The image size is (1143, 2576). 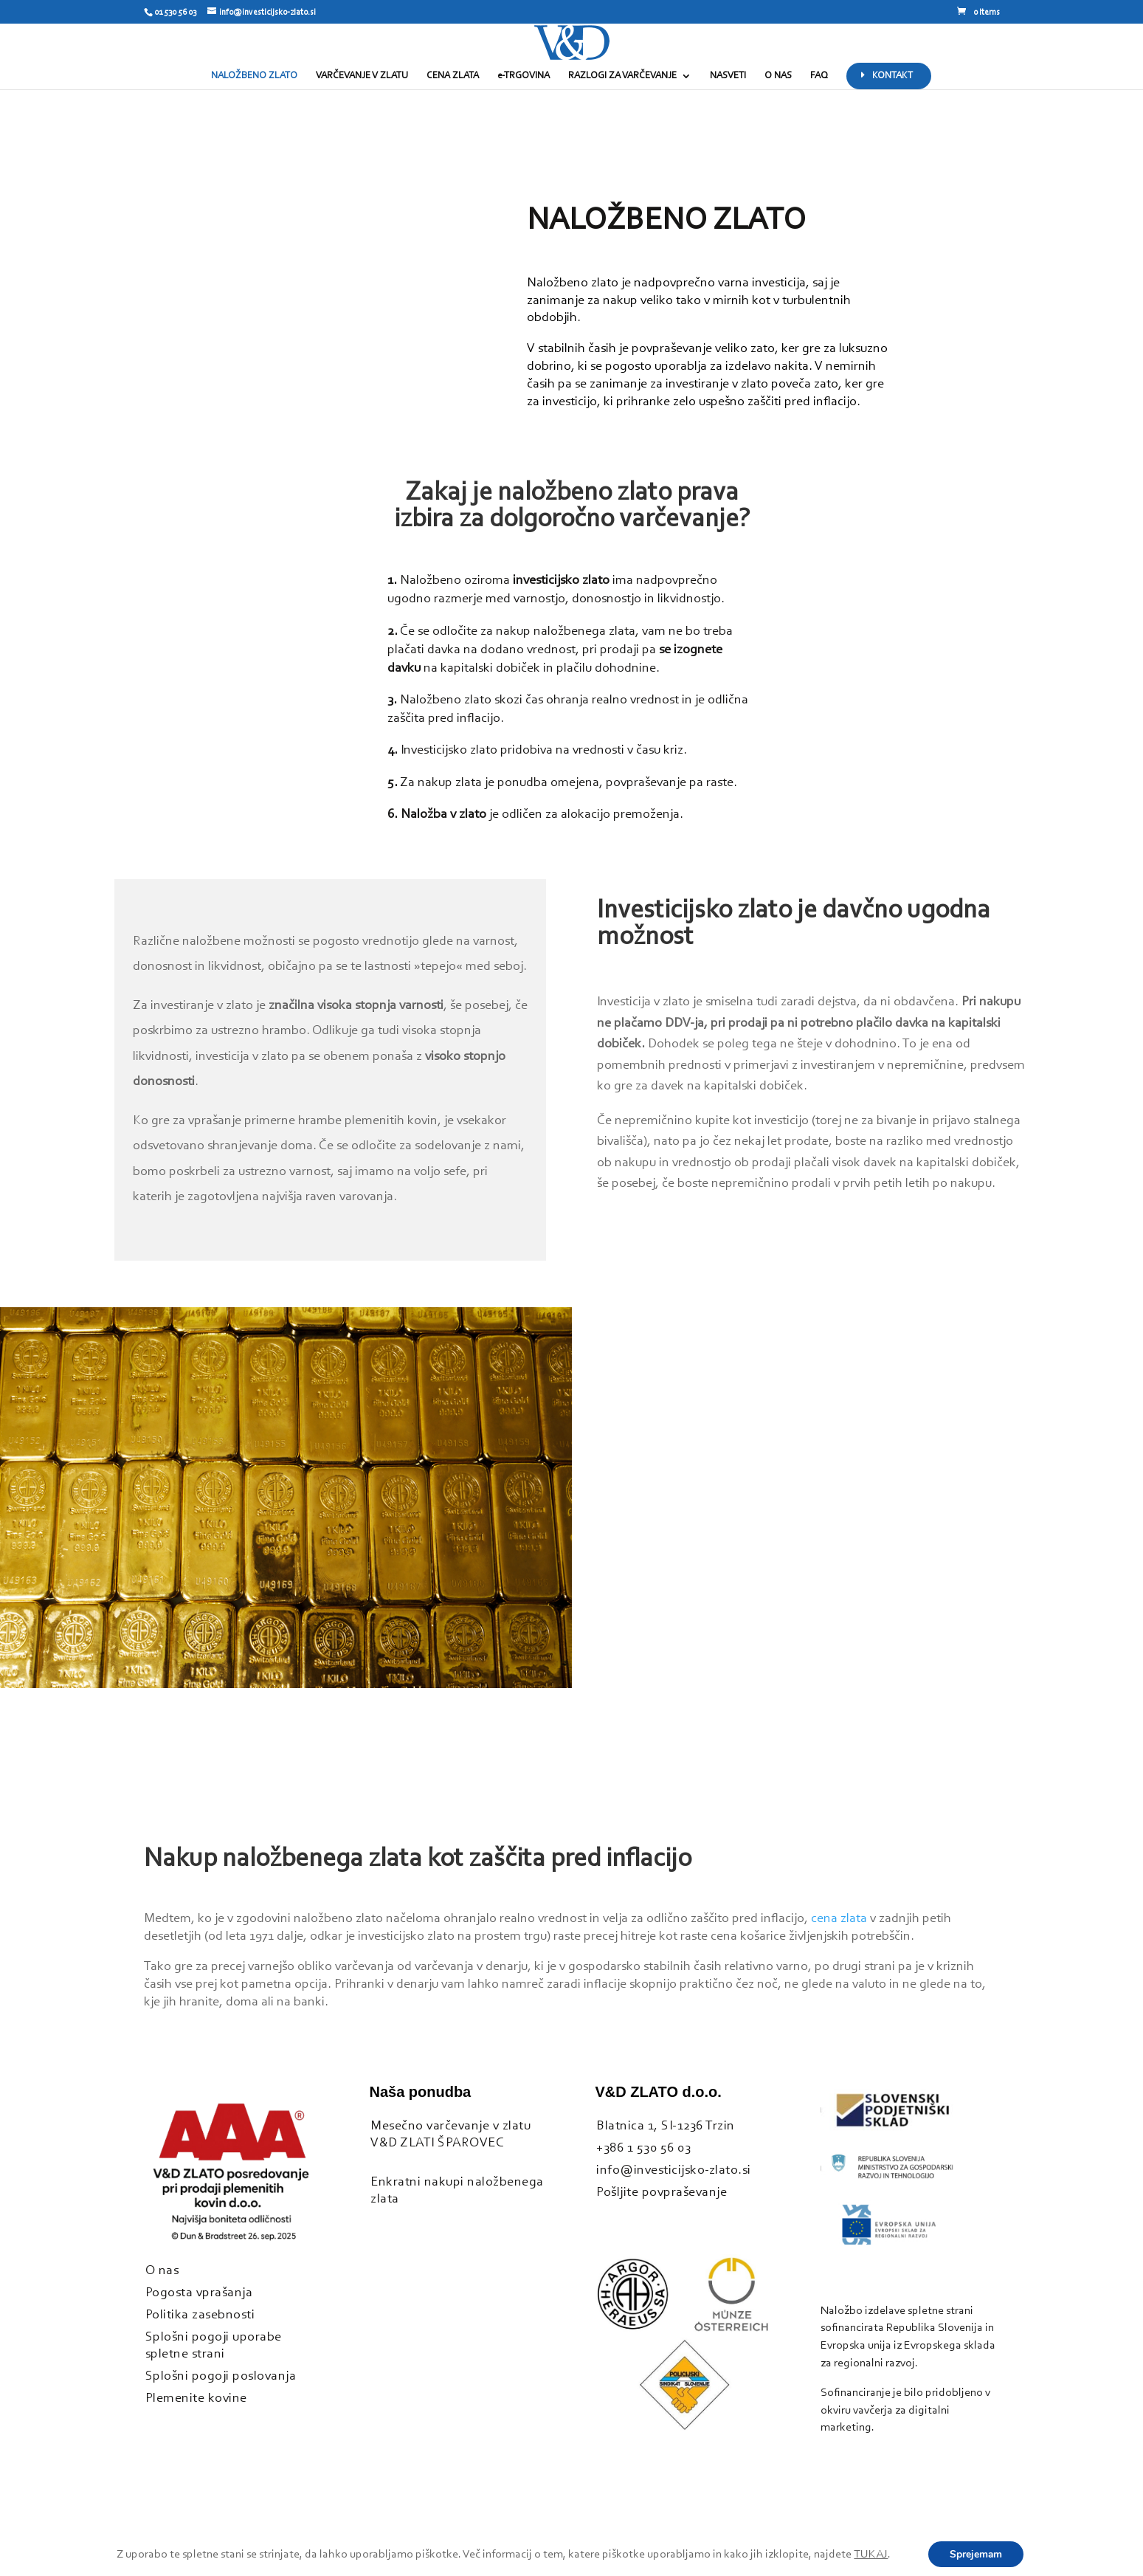 What do you see at coordinates (622, 75) in the screenshot?
I see `RAZLOGI ZA VARČEVANJE` at bounding box center [622, 75].